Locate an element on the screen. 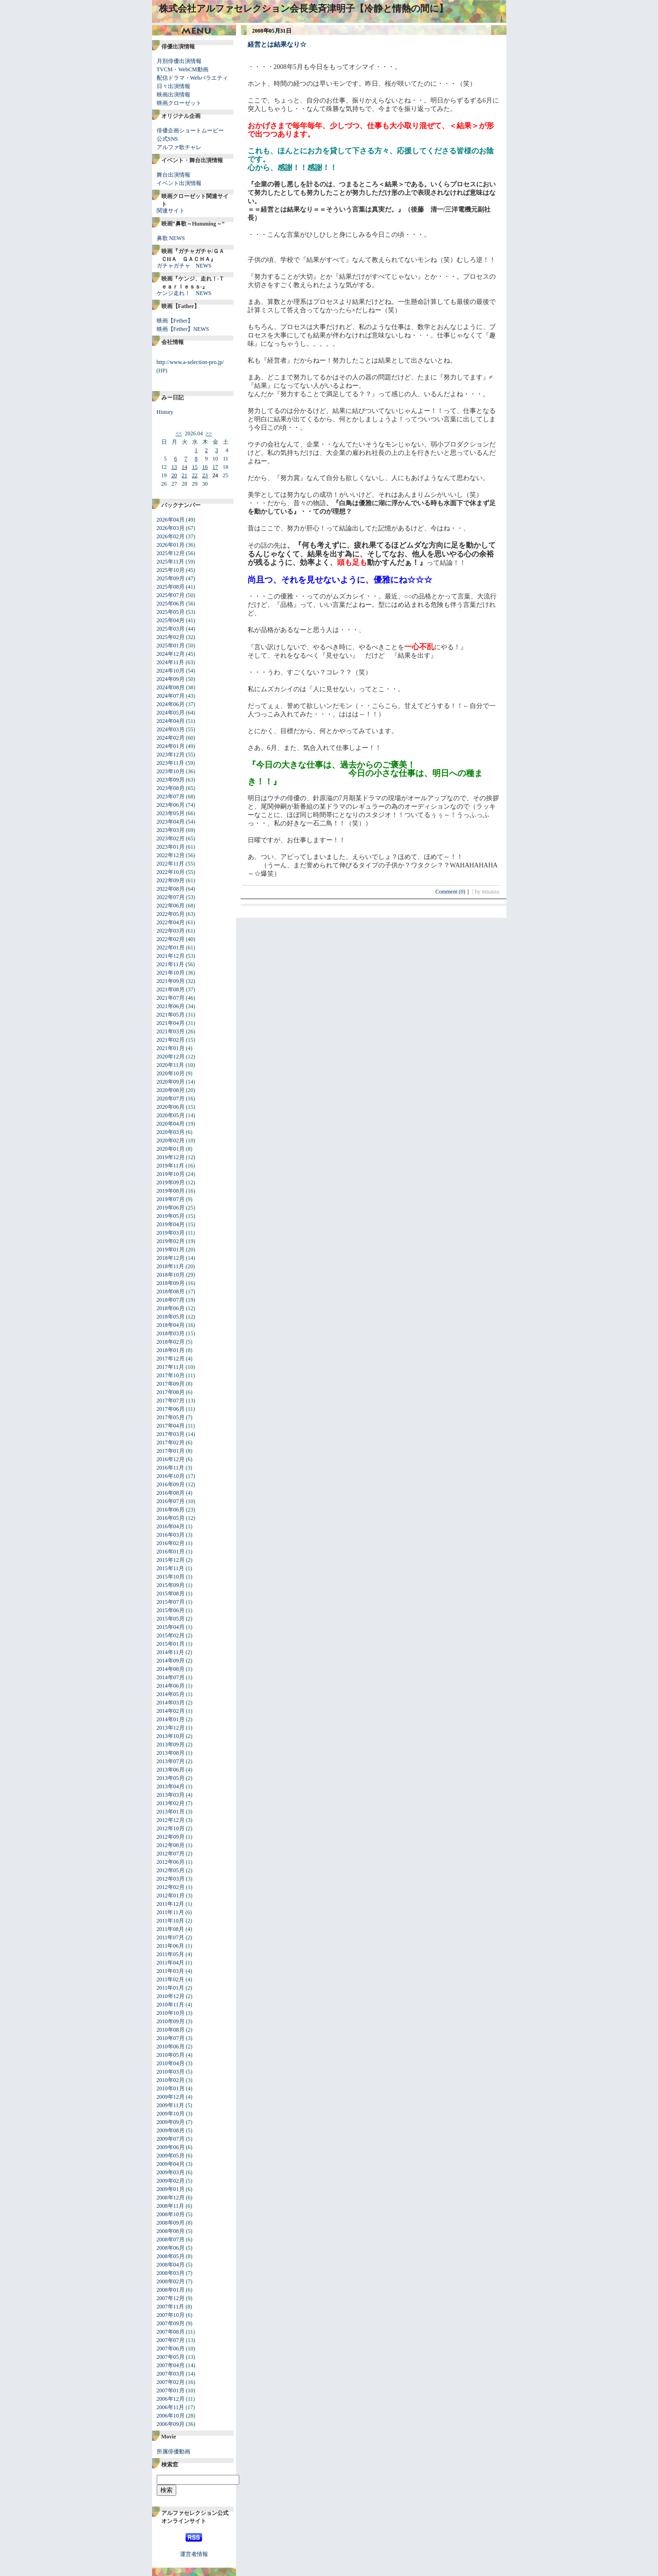 The image size is (658, 2576). 2011年10月 is located at coordinates (171, 1920).